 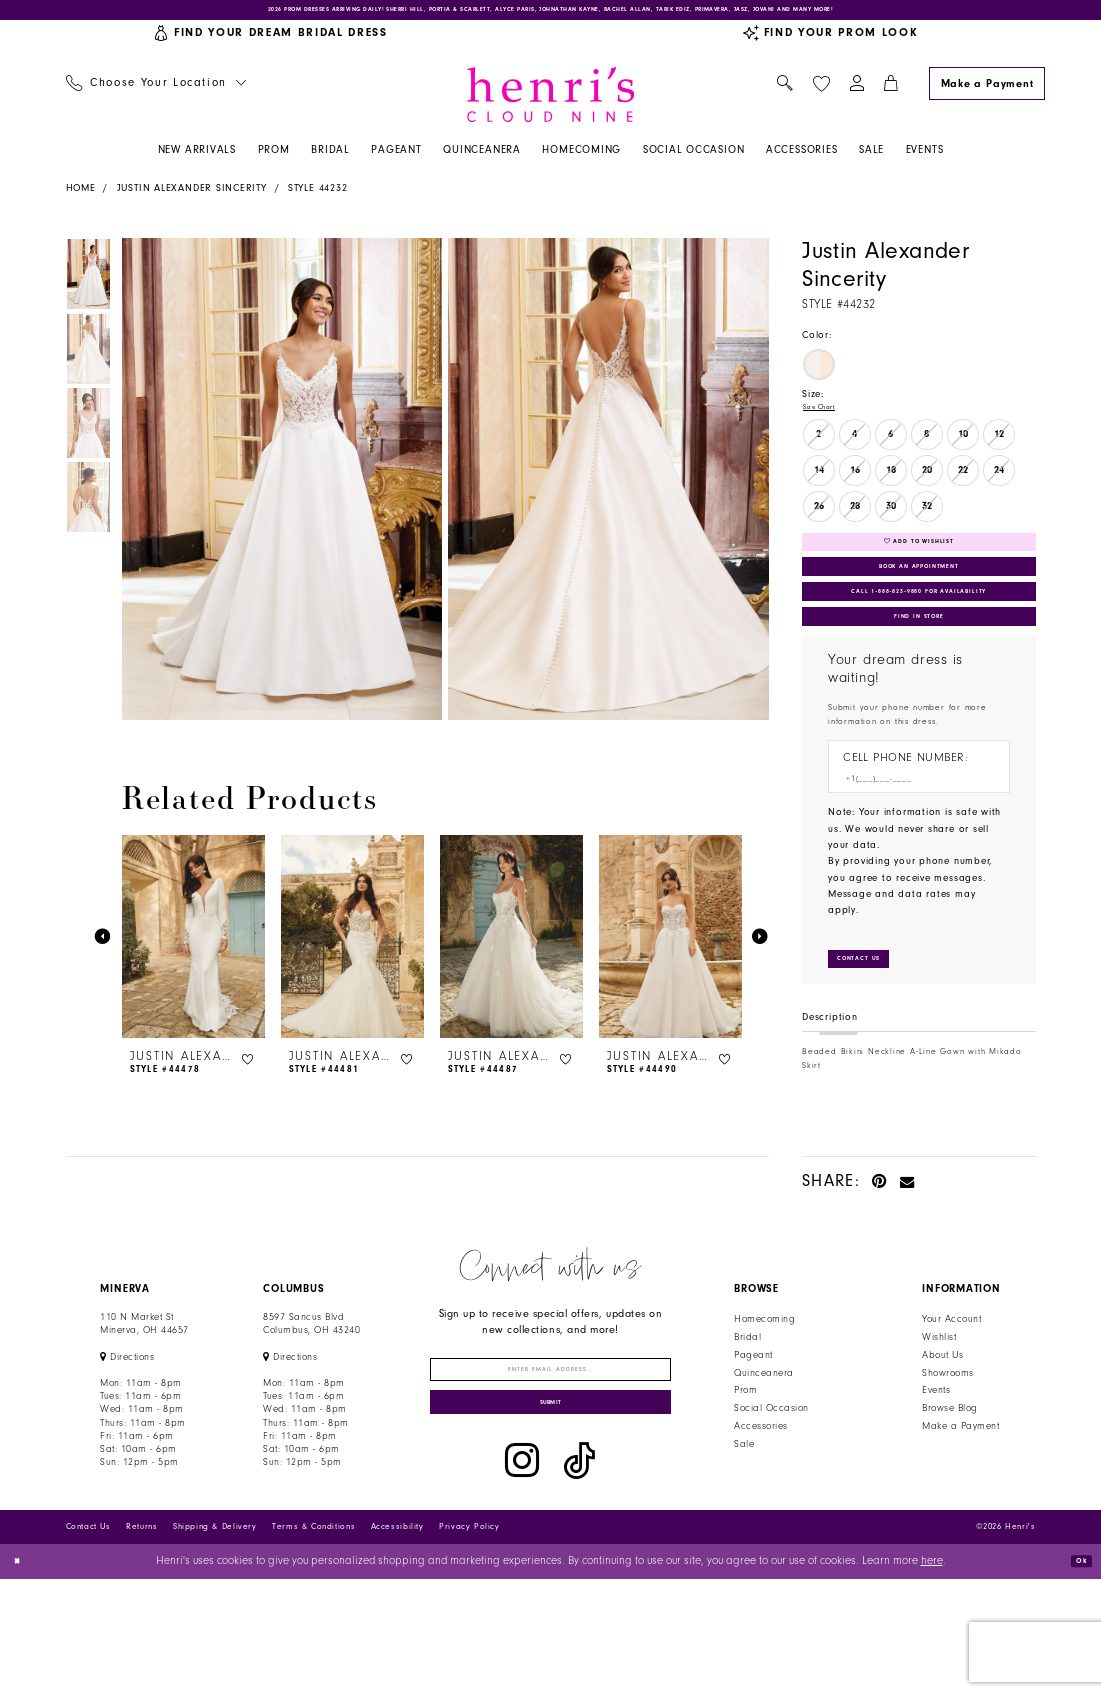 I want to click on [Email Share - Opens in new tab], so click(x=907, y=1264).